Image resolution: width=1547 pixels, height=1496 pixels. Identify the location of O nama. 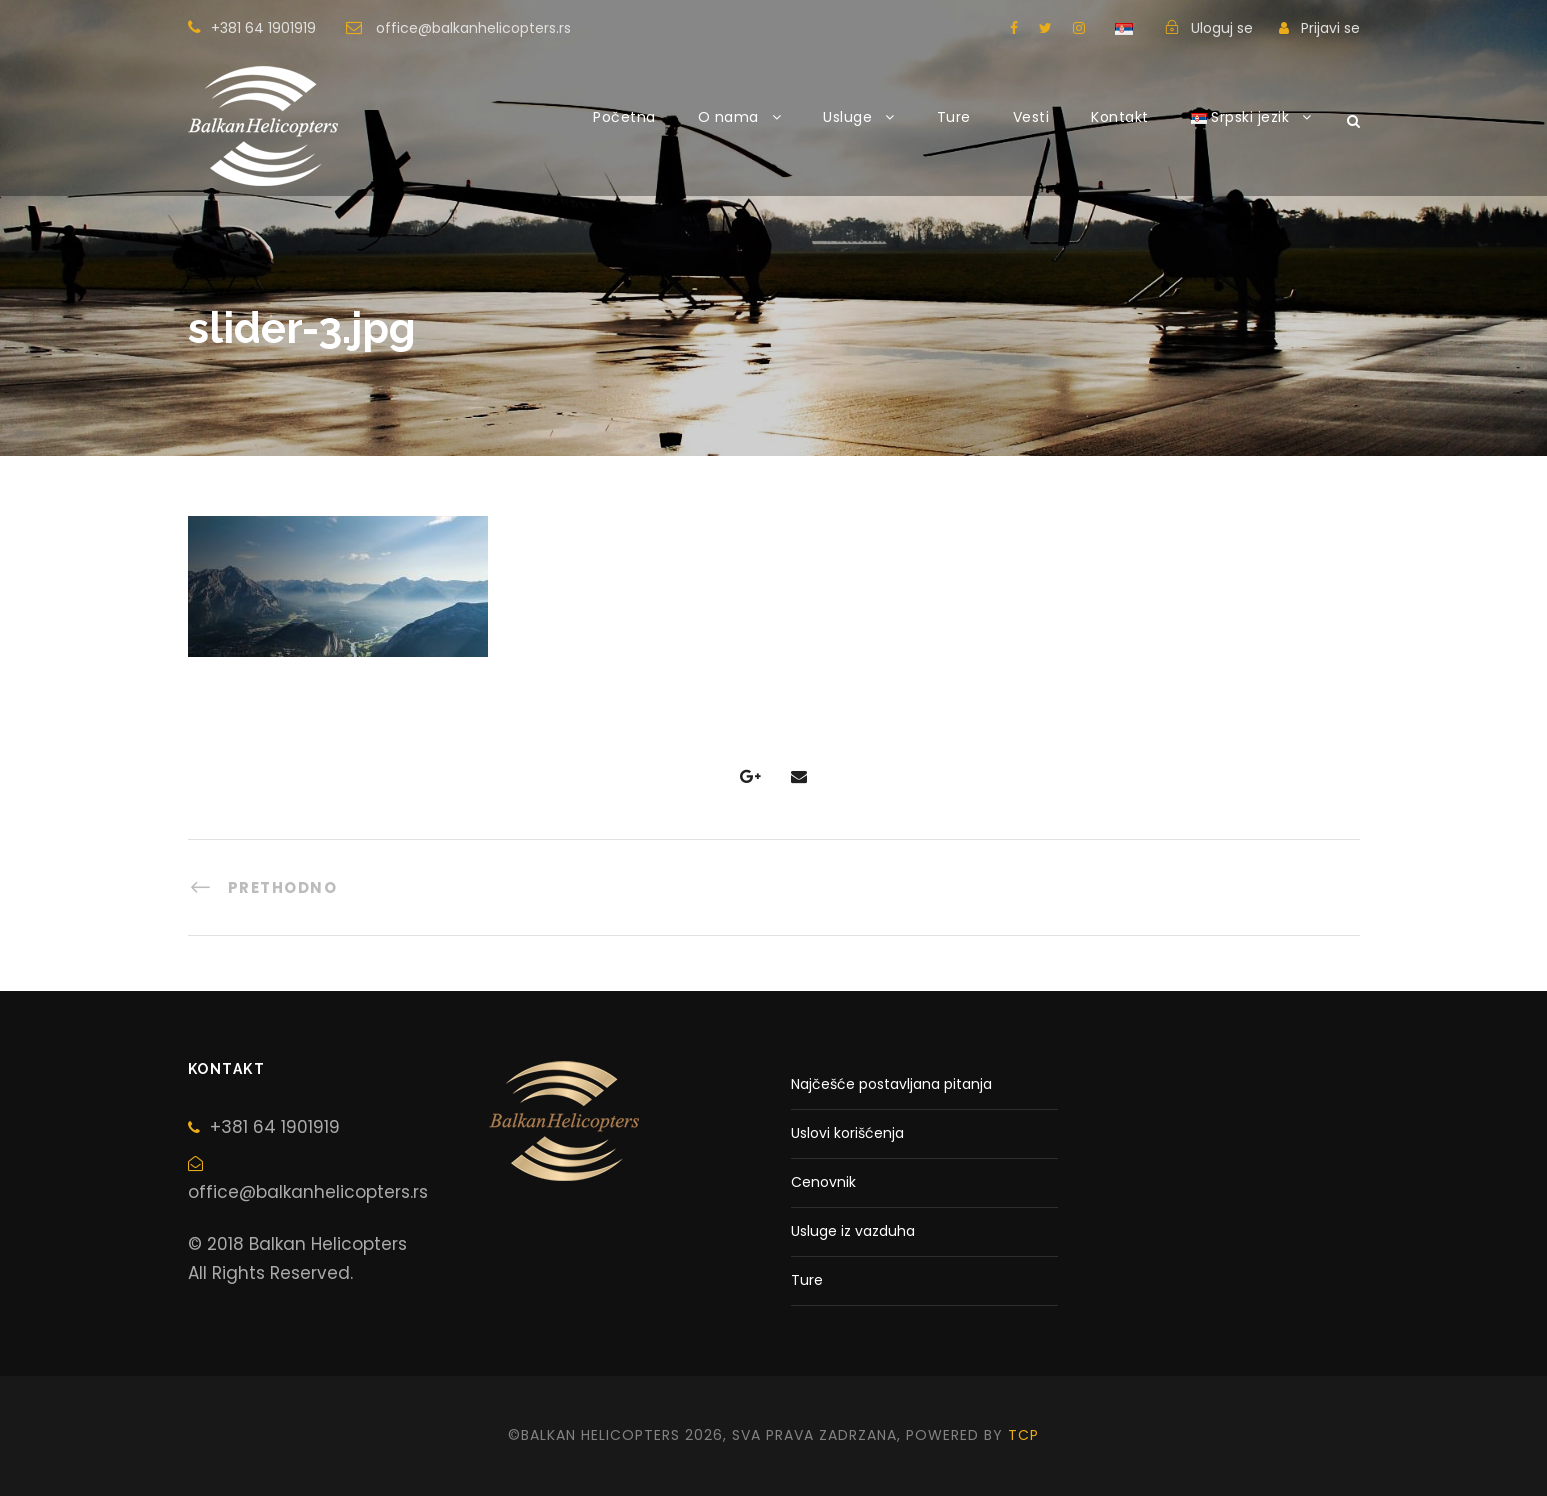
(728, 117).